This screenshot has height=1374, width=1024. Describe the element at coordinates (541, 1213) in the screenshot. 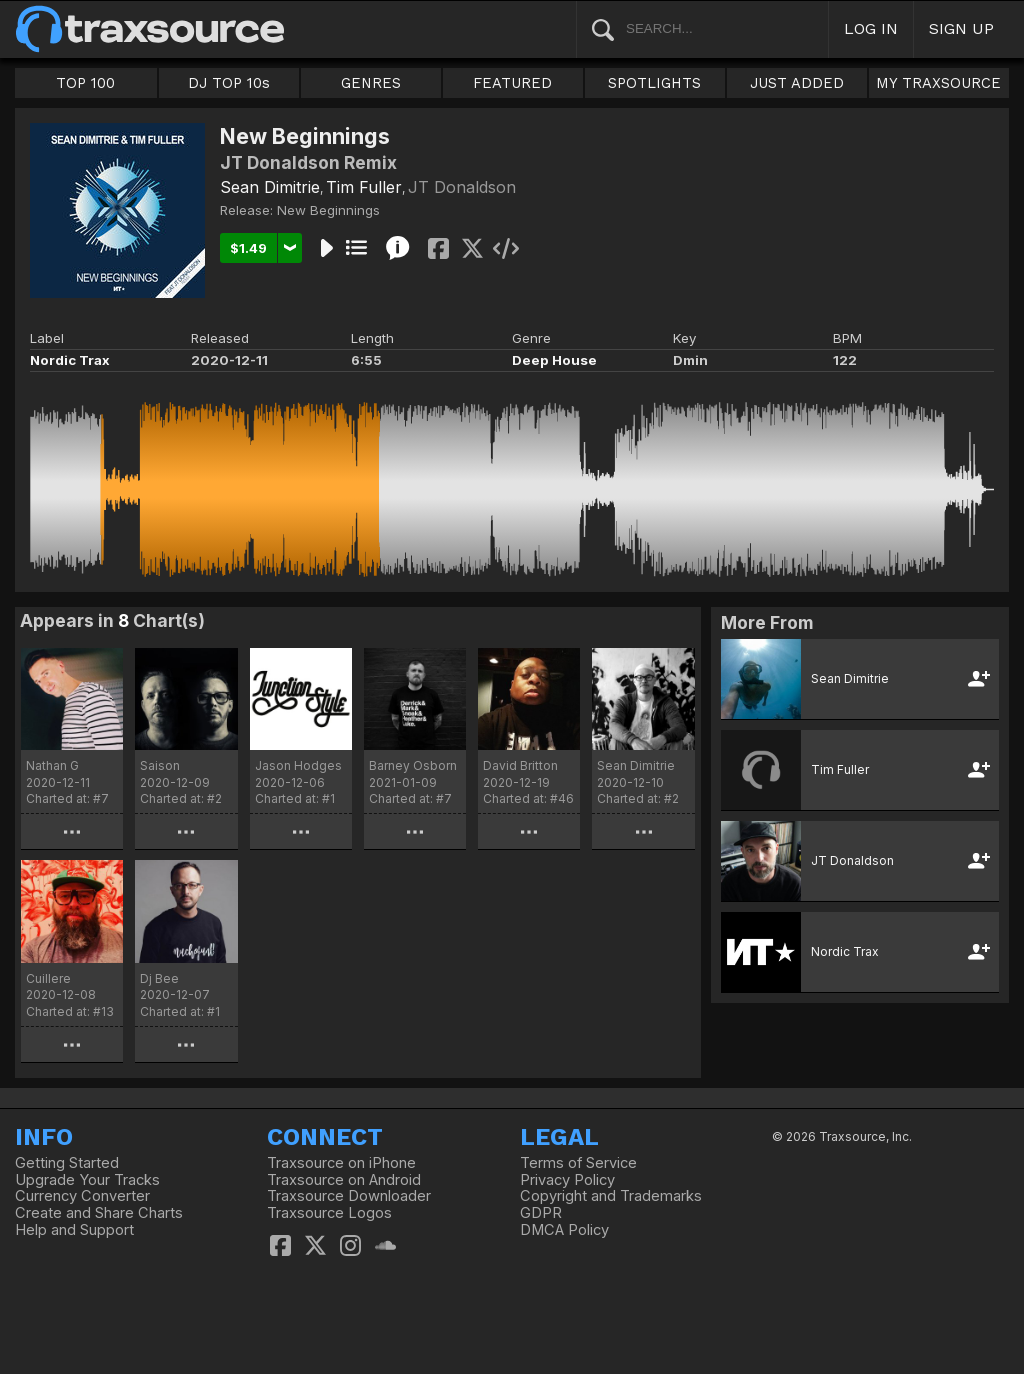

I see `GDPR` at that location.